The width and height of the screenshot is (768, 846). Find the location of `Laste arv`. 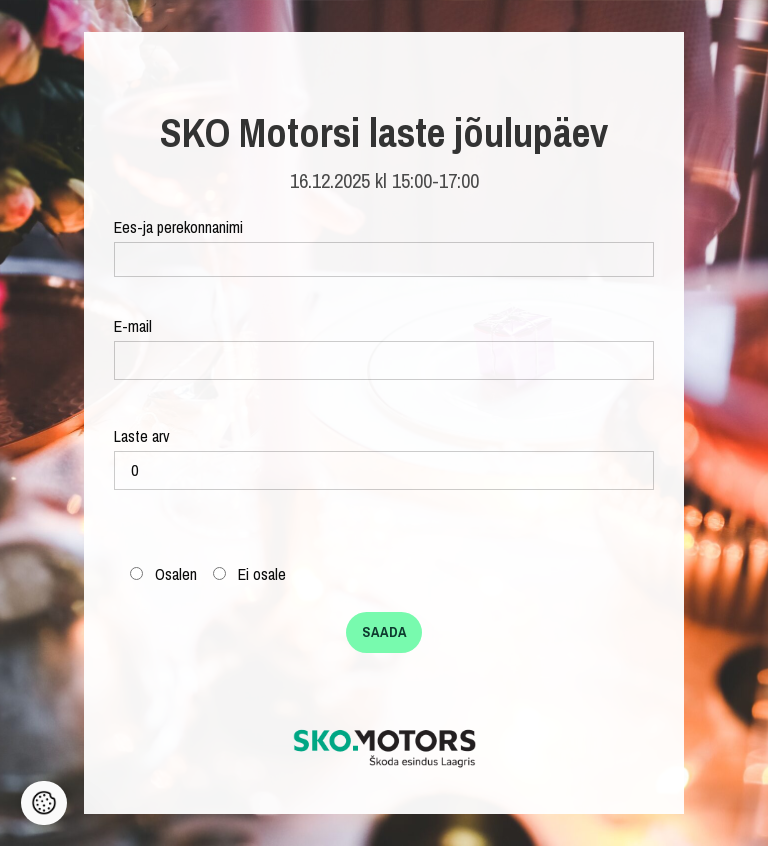

Laste arv is located at coordinates (384, 457).